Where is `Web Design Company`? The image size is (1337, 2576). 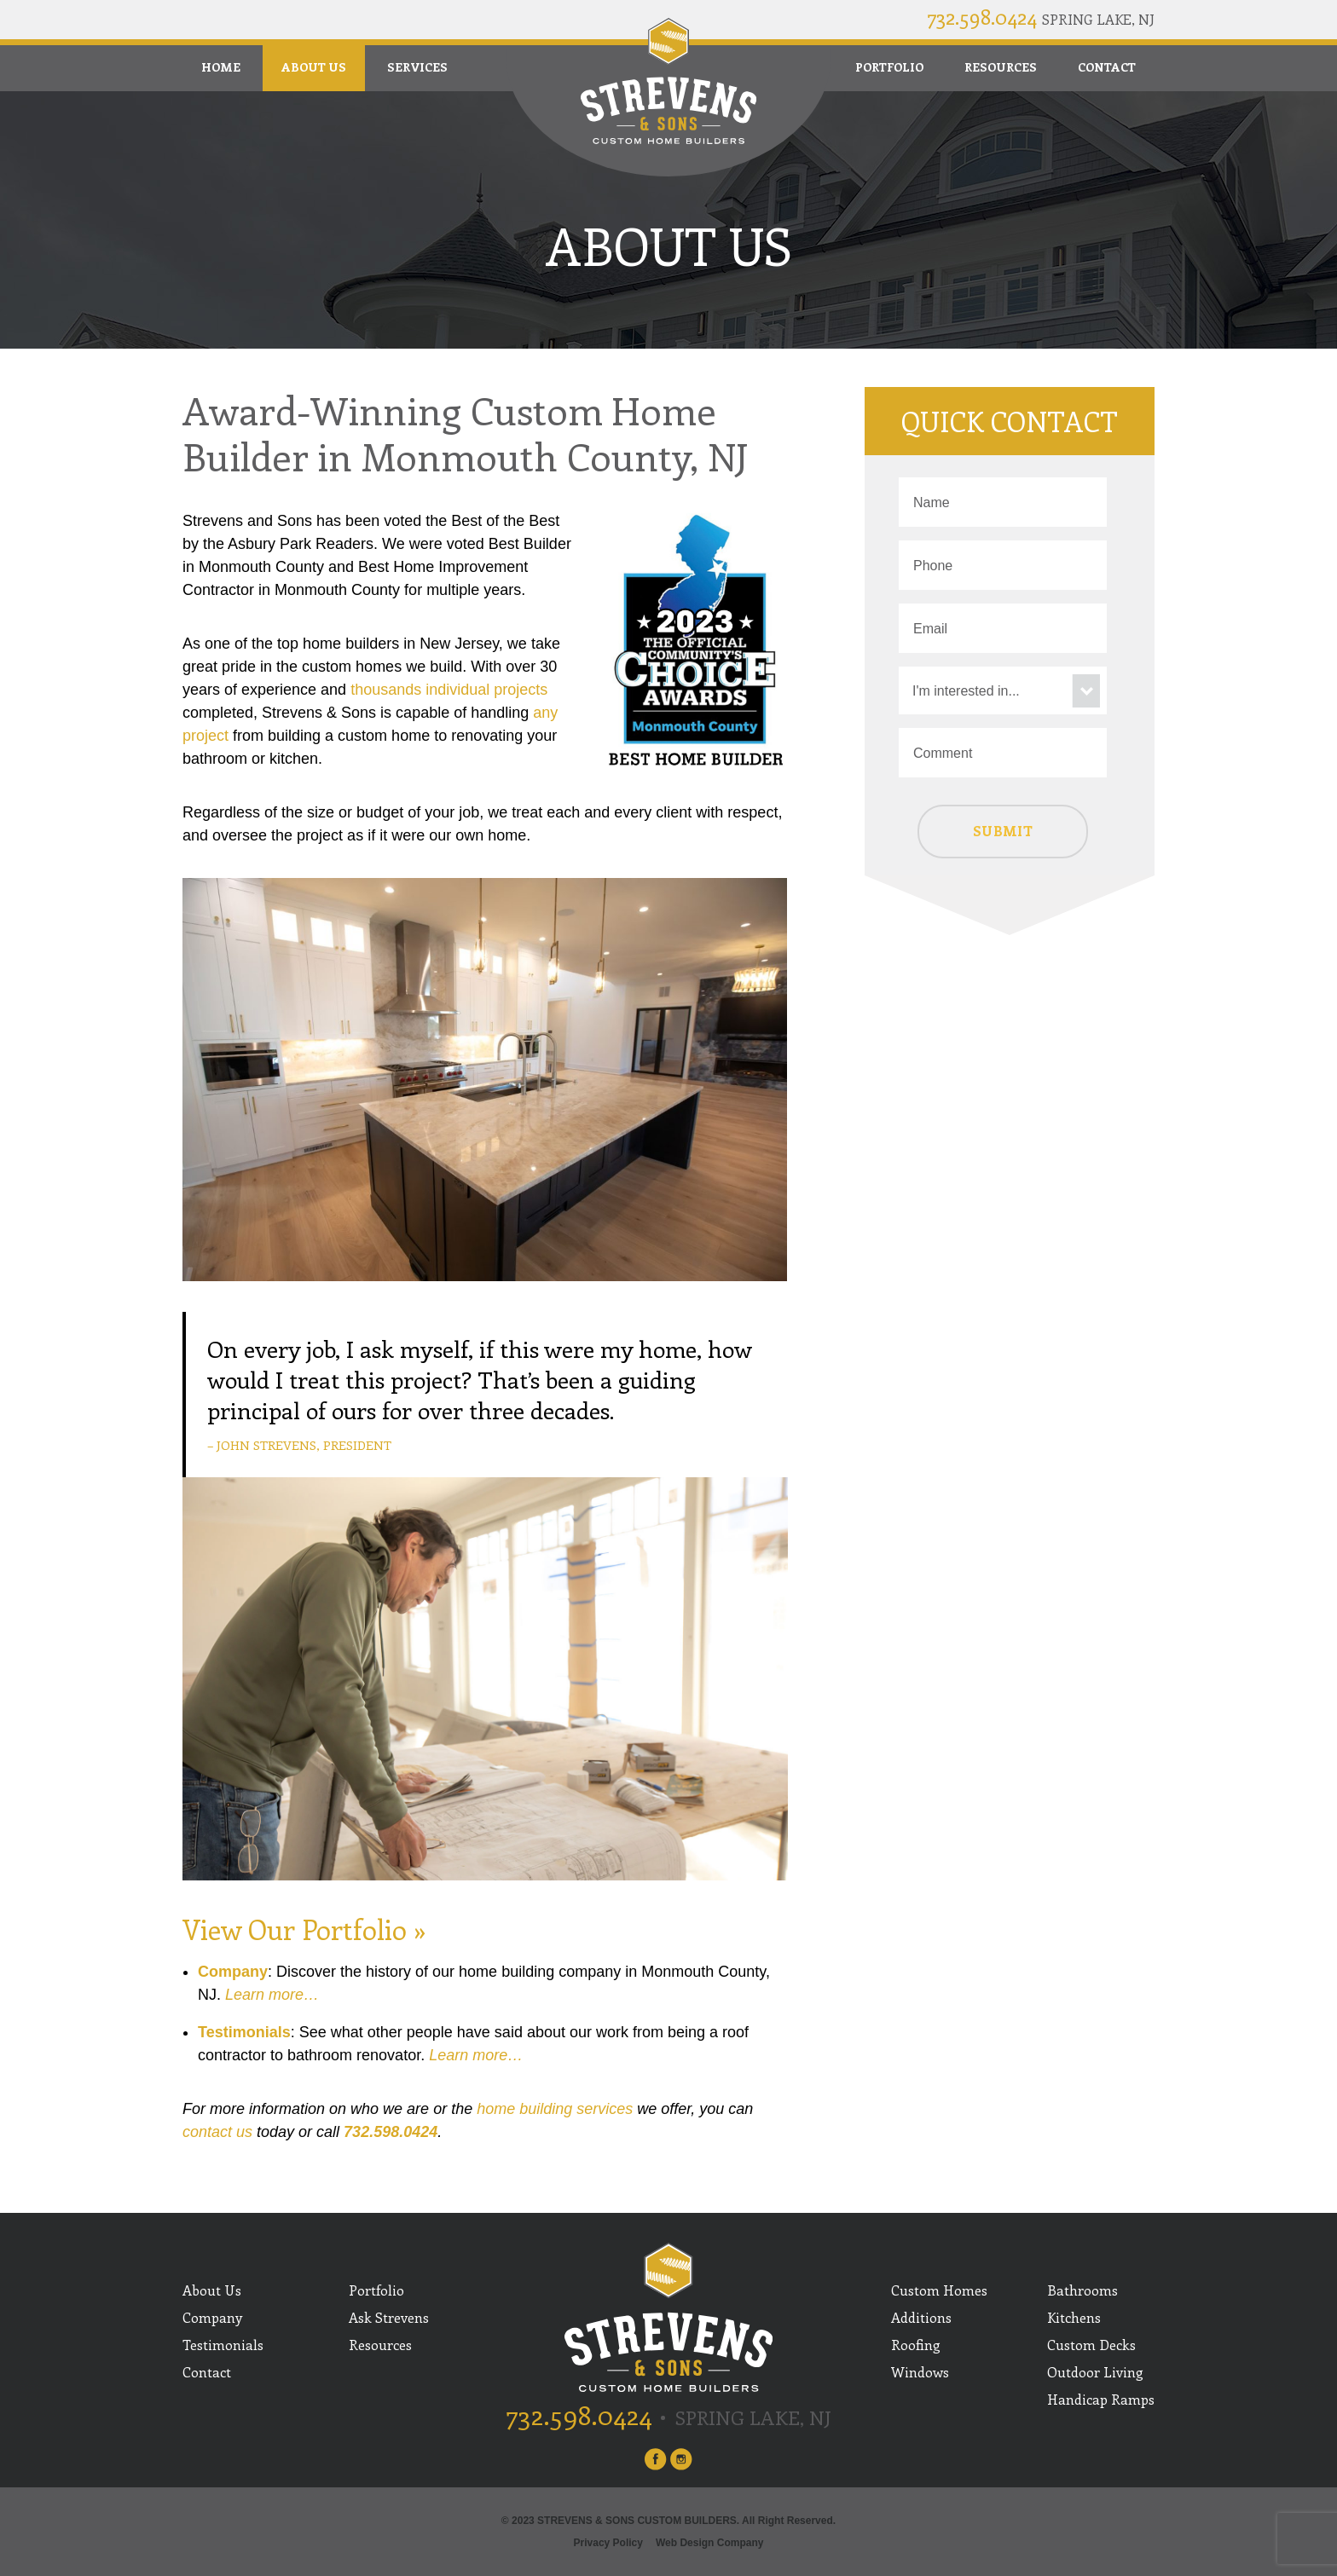 Web Design Company is located at coordinates (709, 2543).